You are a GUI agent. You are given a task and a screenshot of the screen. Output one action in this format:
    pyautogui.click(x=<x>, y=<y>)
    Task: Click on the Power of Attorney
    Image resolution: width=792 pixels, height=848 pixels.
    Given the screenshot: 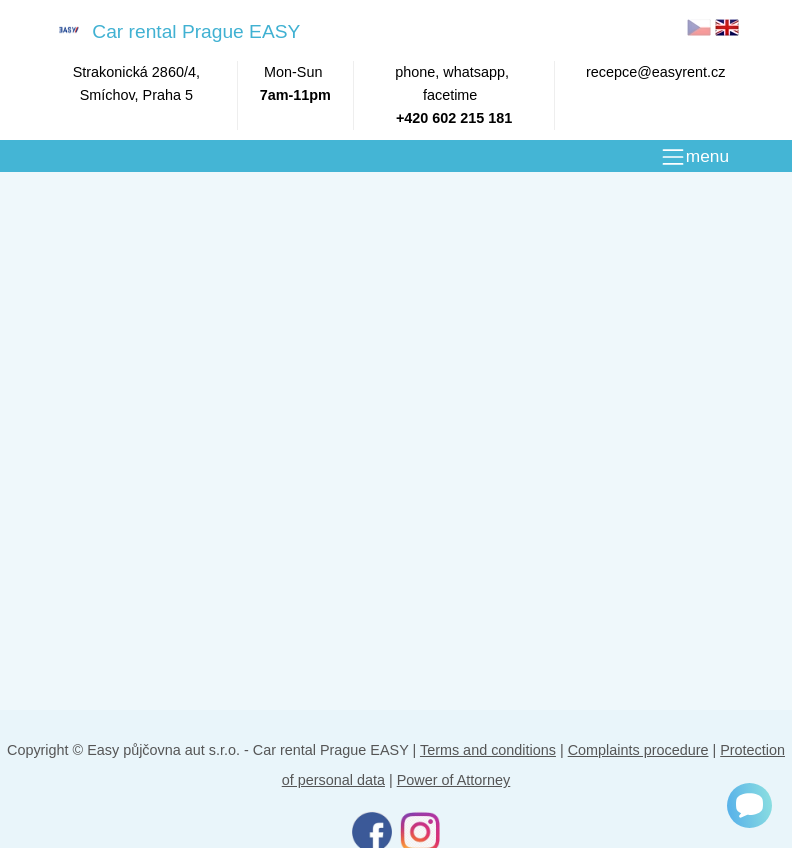 What is the action you would take?
    pyautogui.click(x=454, y=780)
    